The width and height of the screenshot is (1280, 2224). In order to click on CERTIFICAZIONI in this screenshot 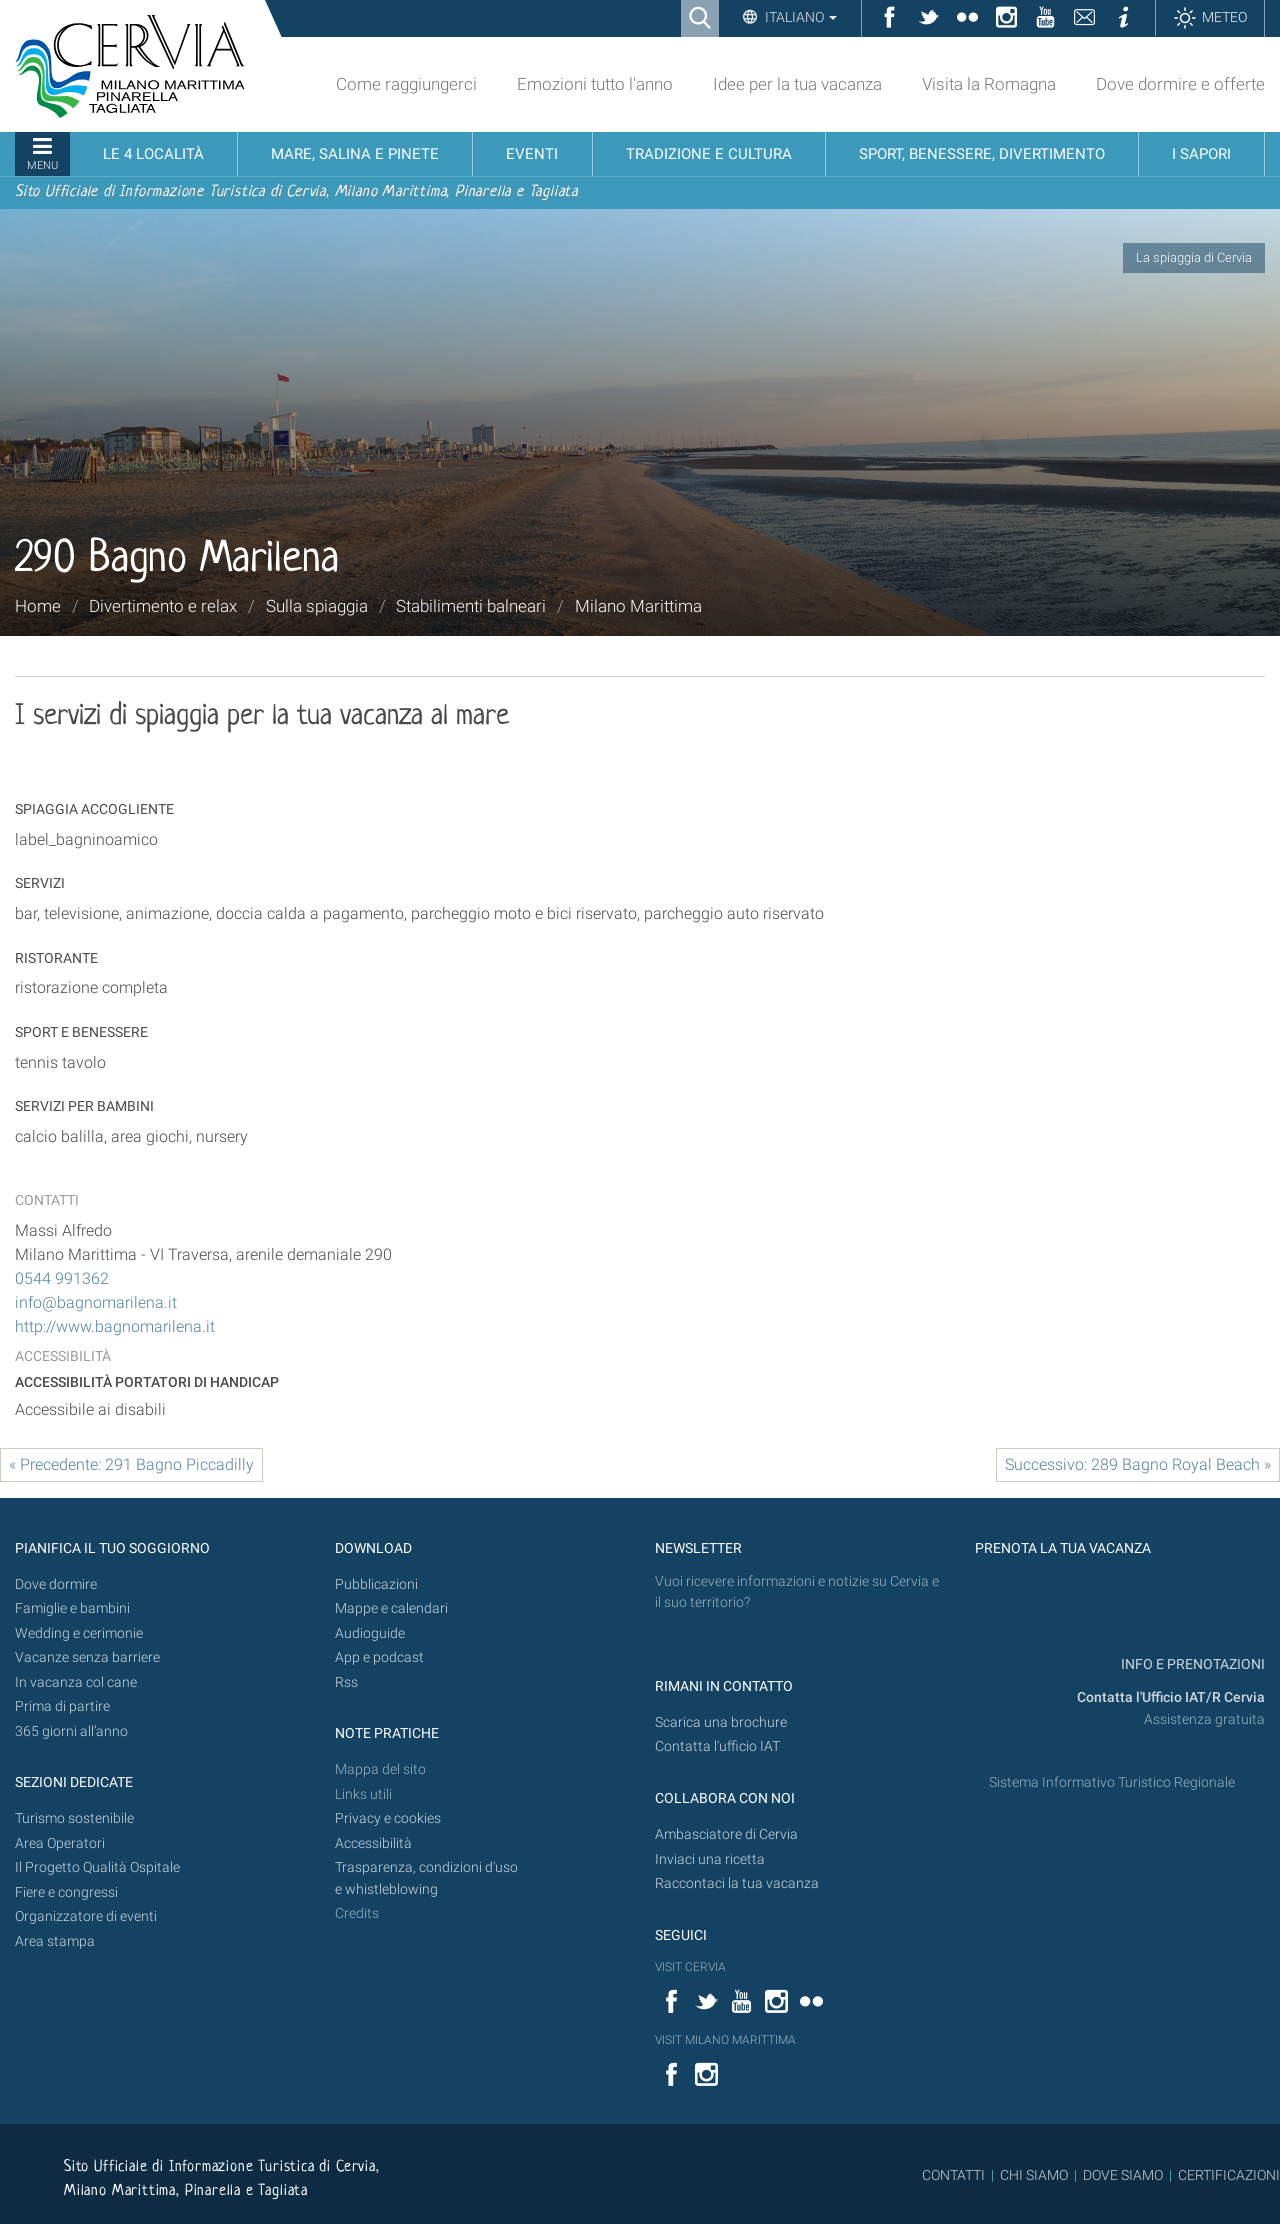, I will do `click(1229, 2175)`.